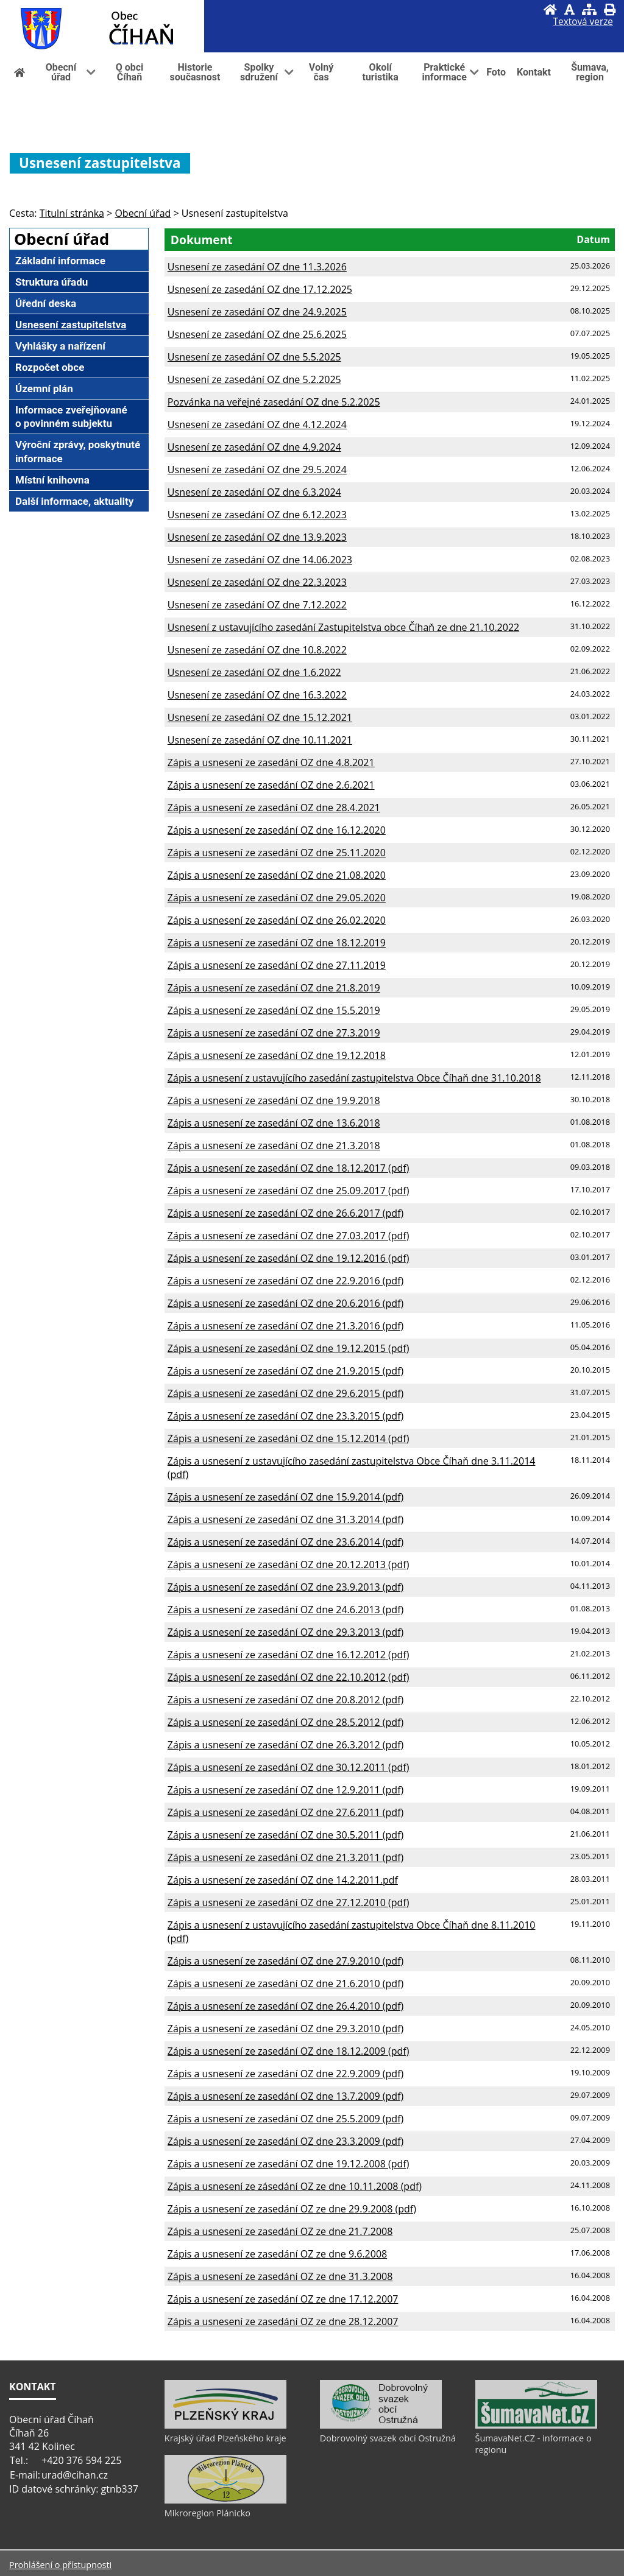  I want to click on Zápis a usnesení ze zasedání OZ dne 22.9.2016 (pdf), so click(285, 1280).